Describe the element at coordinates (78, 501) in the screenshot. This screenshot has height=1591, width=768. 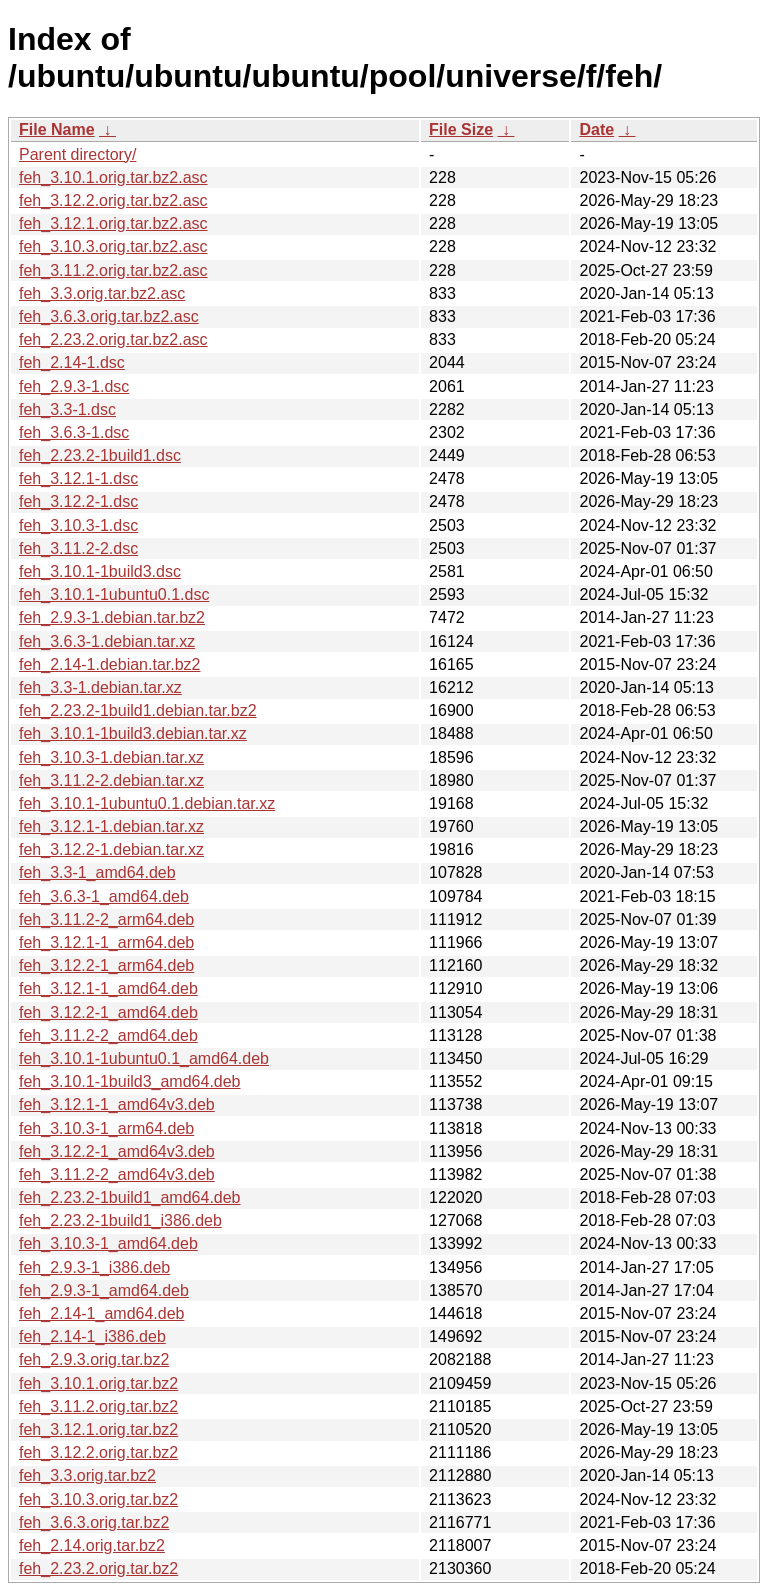
I see `feh_3.12.2-1.dsc` at that location.